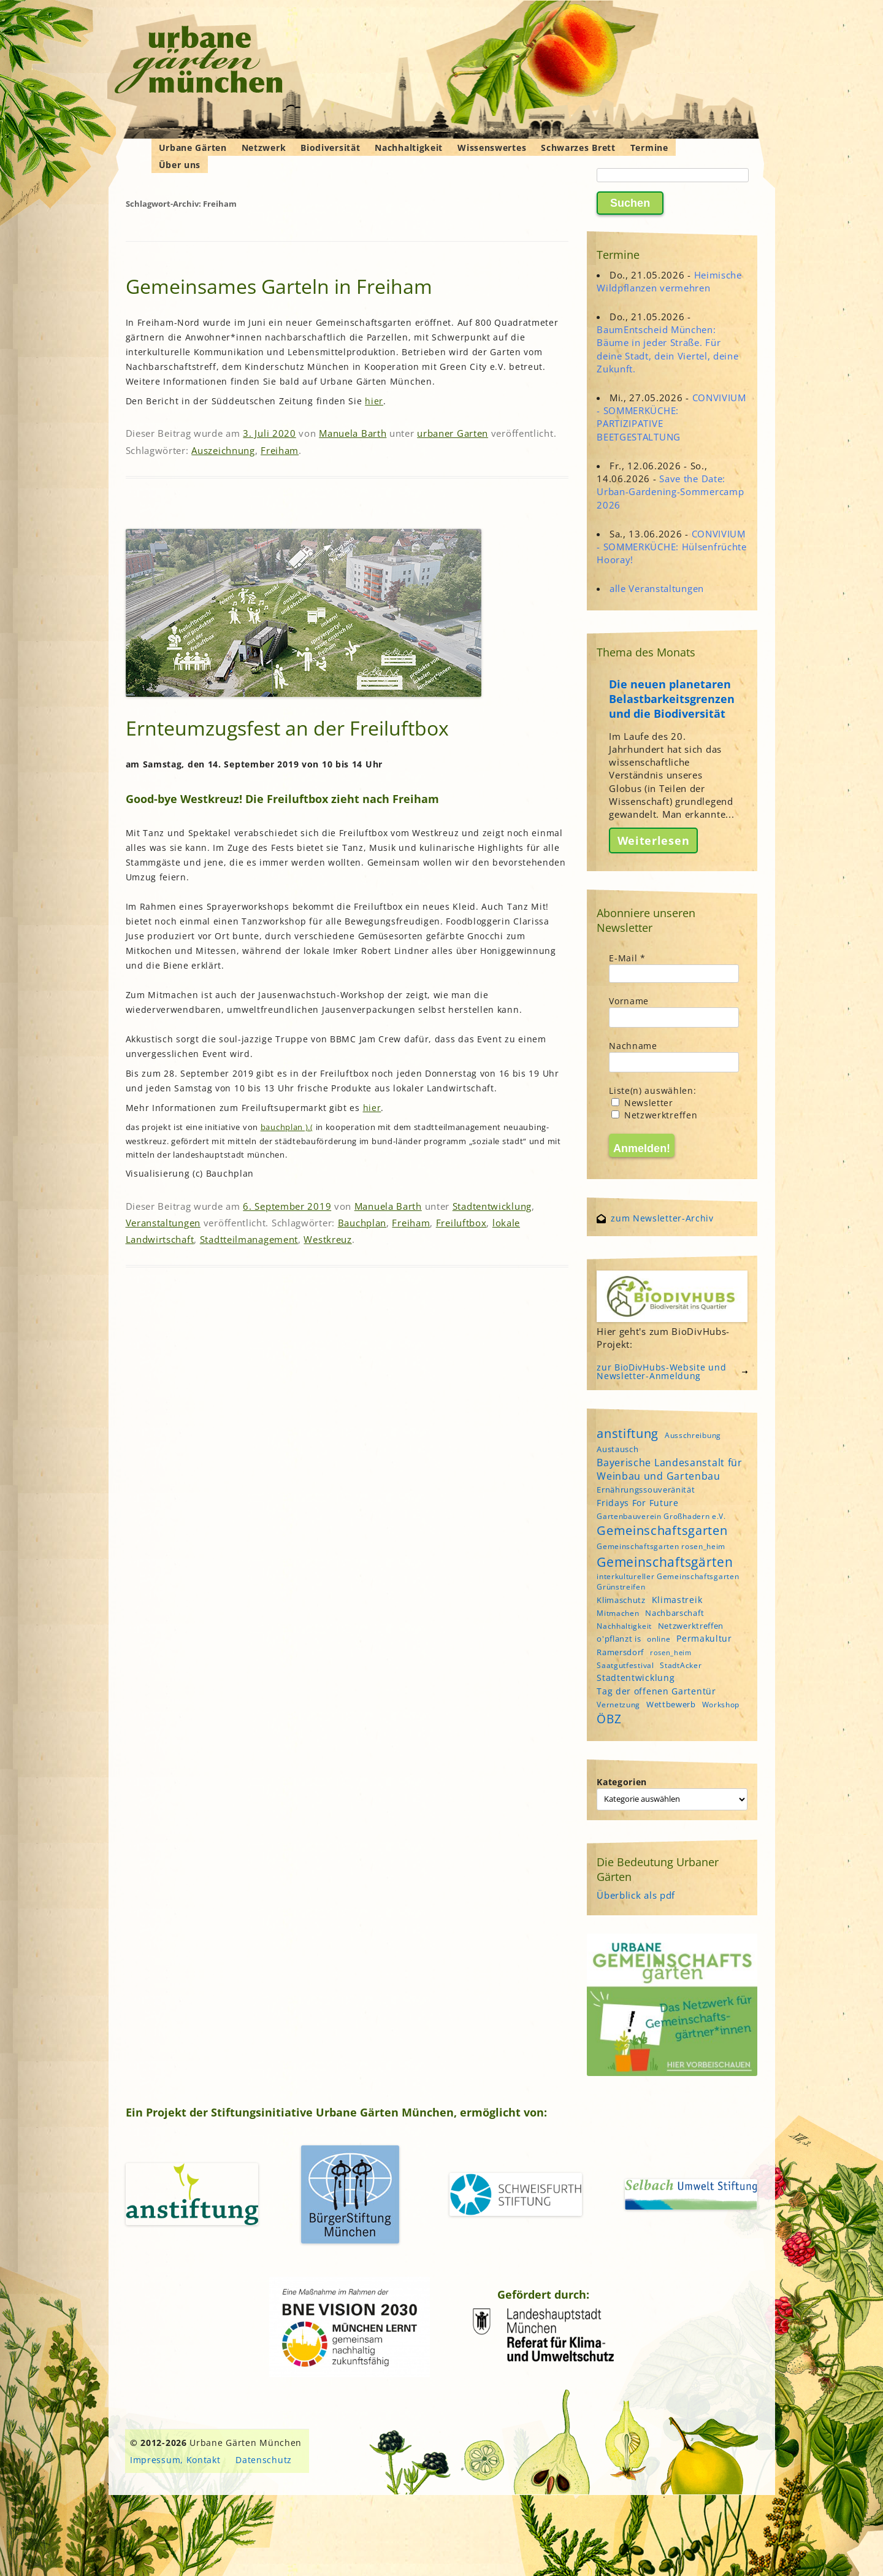 This screenshot has height=2576, width=883. What do you see at coordinates (671, 1704) in the screenshot?
I see `Wettbewerb [Wettbewerb (5 Einträge)]` at bounding box center [671, 1704].